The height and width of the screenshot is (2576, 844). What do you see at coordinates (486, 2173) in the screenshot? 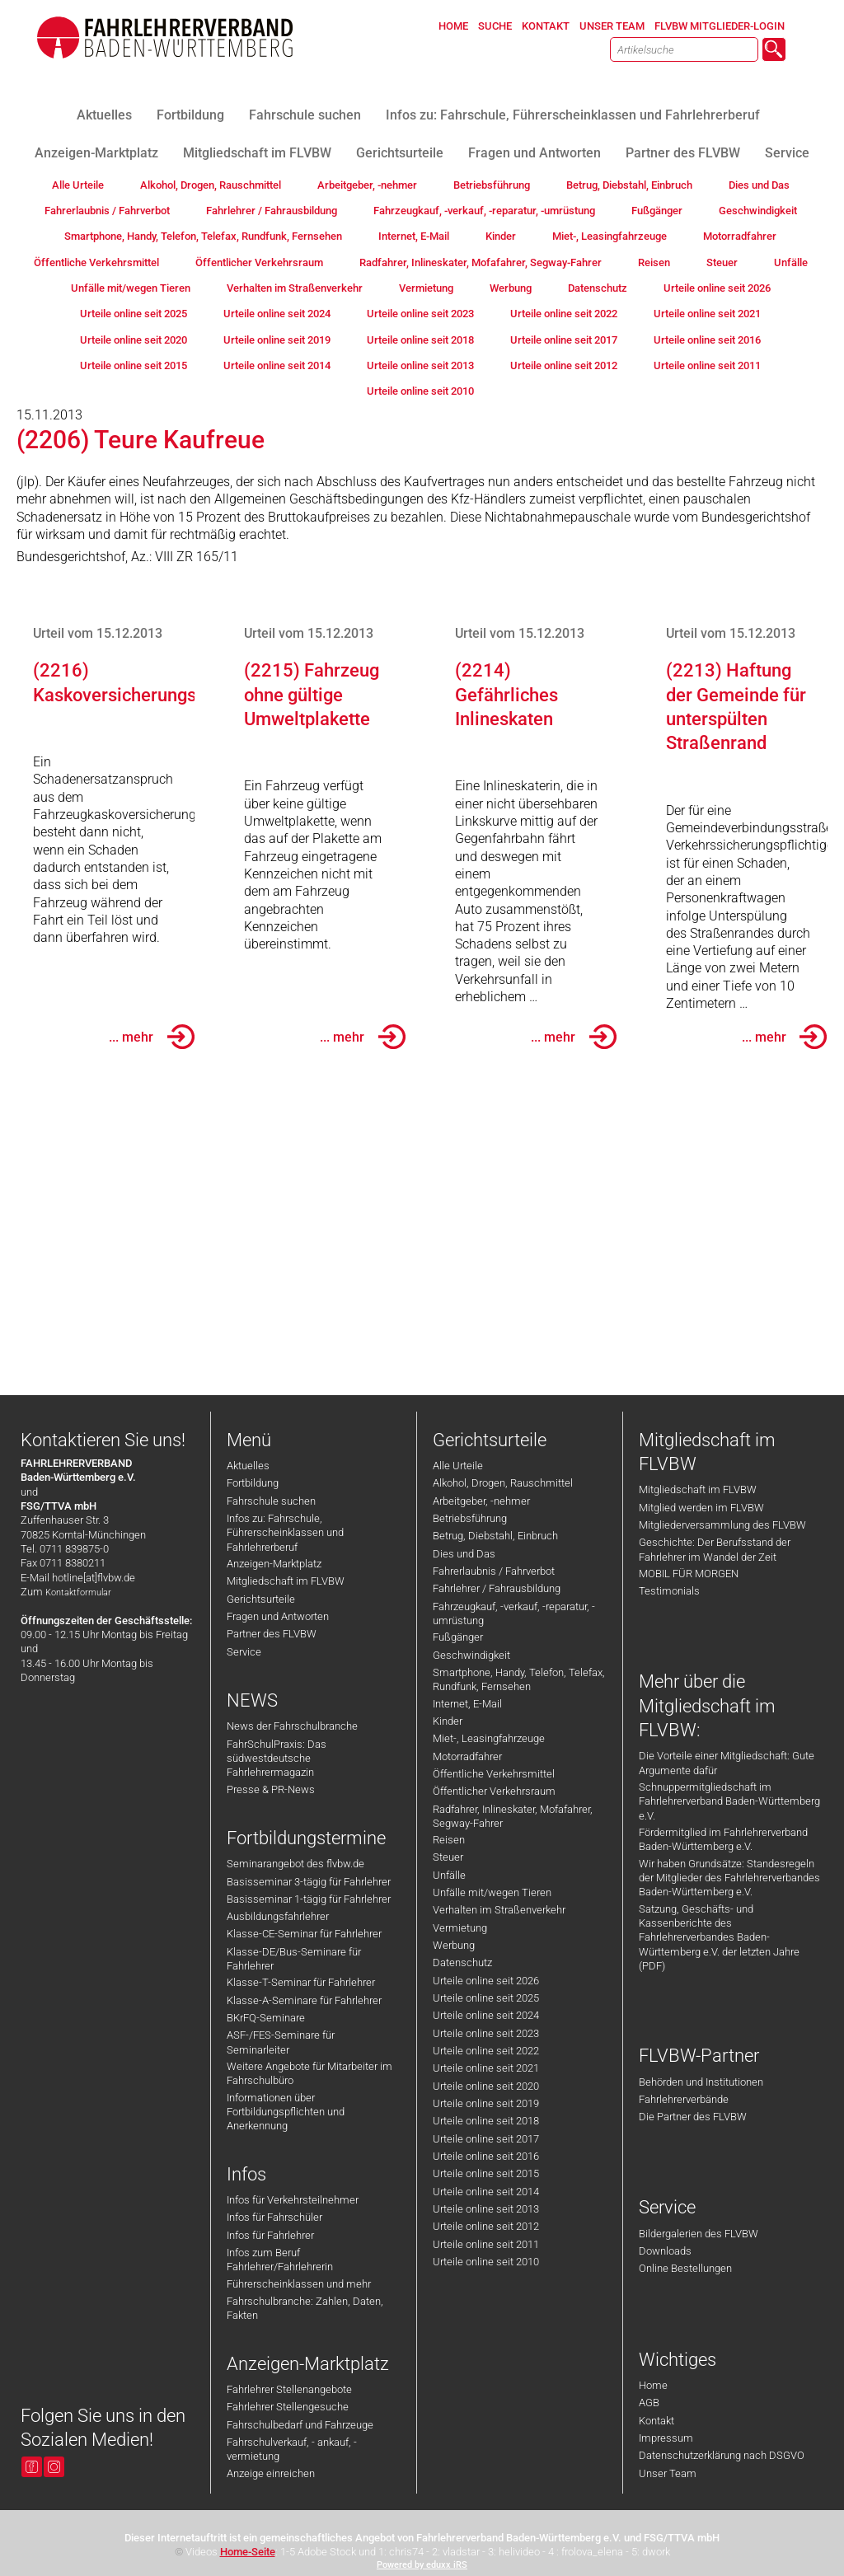
I see `Urteile online seit 2015` at bounding box center [486, 2173].